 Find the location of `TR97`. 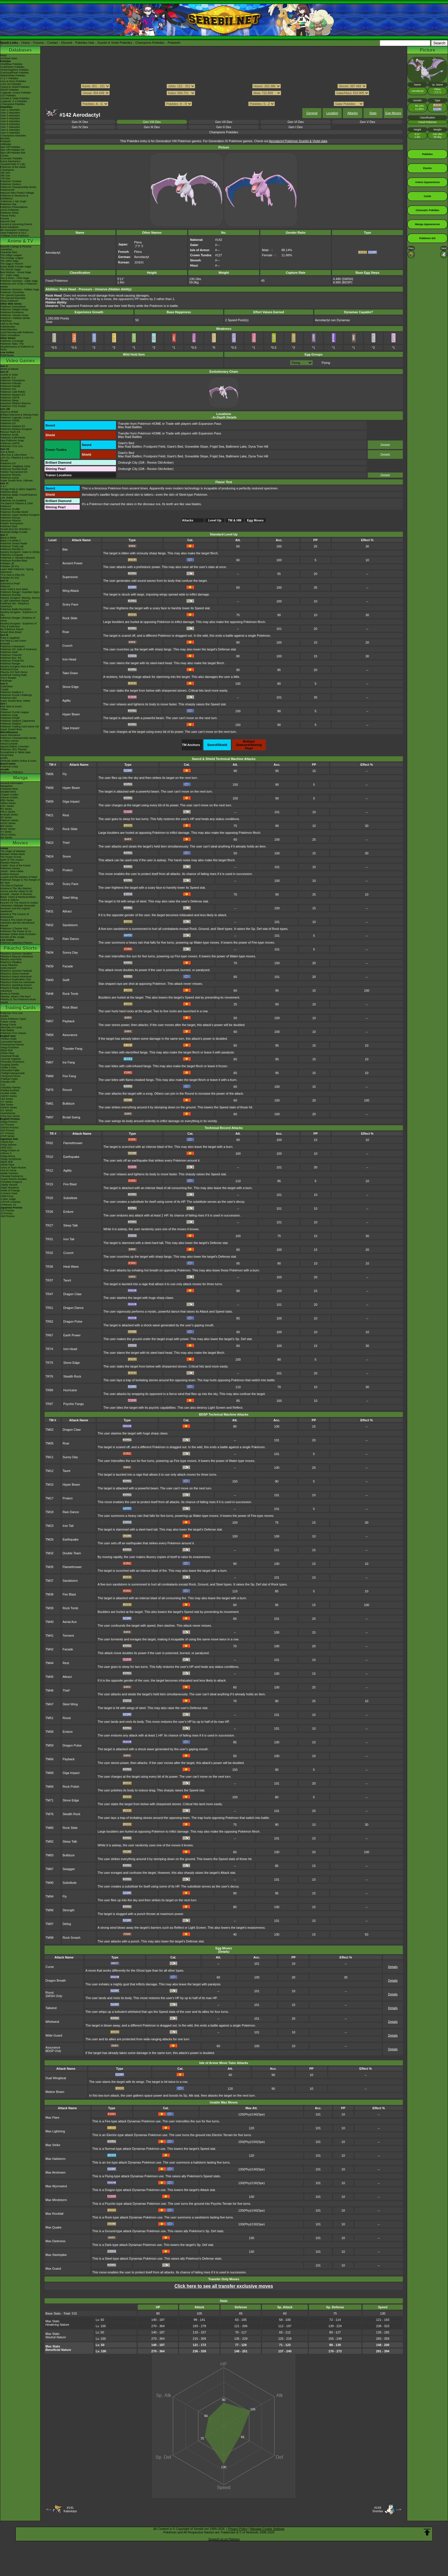

TR97 is located at coordinates (49, 1404).